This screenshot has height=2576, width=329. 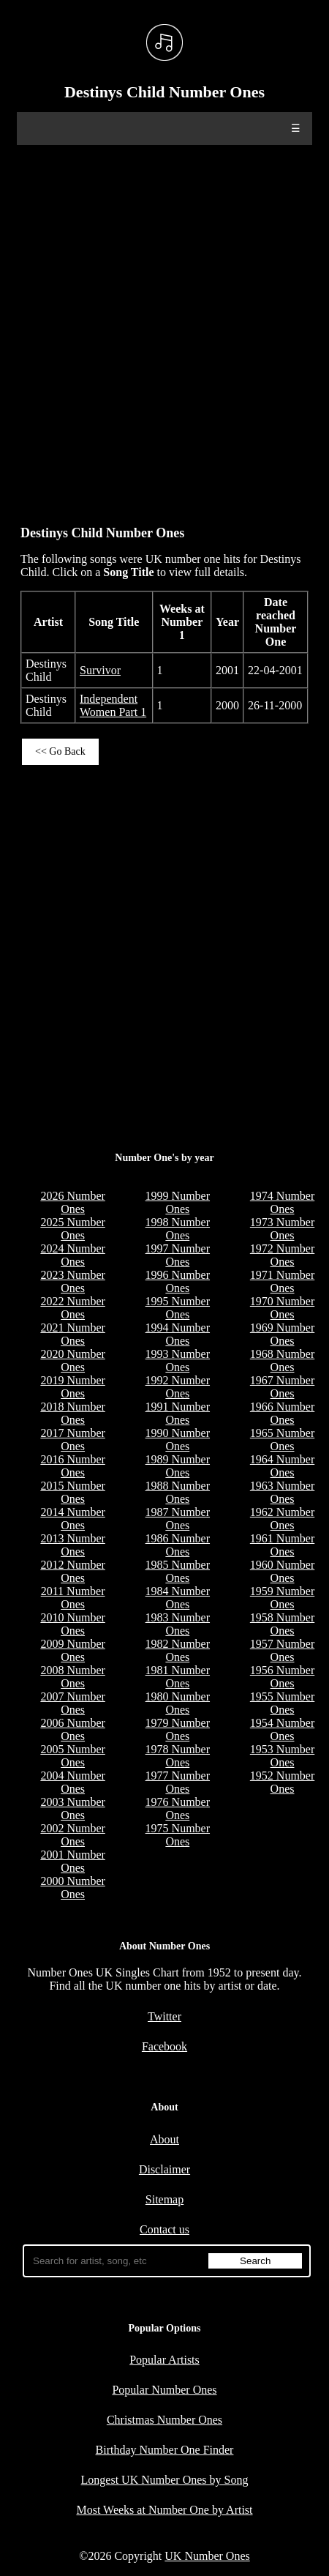 I want to click on 1983 Number Ones, so click(x=177, y=1624).